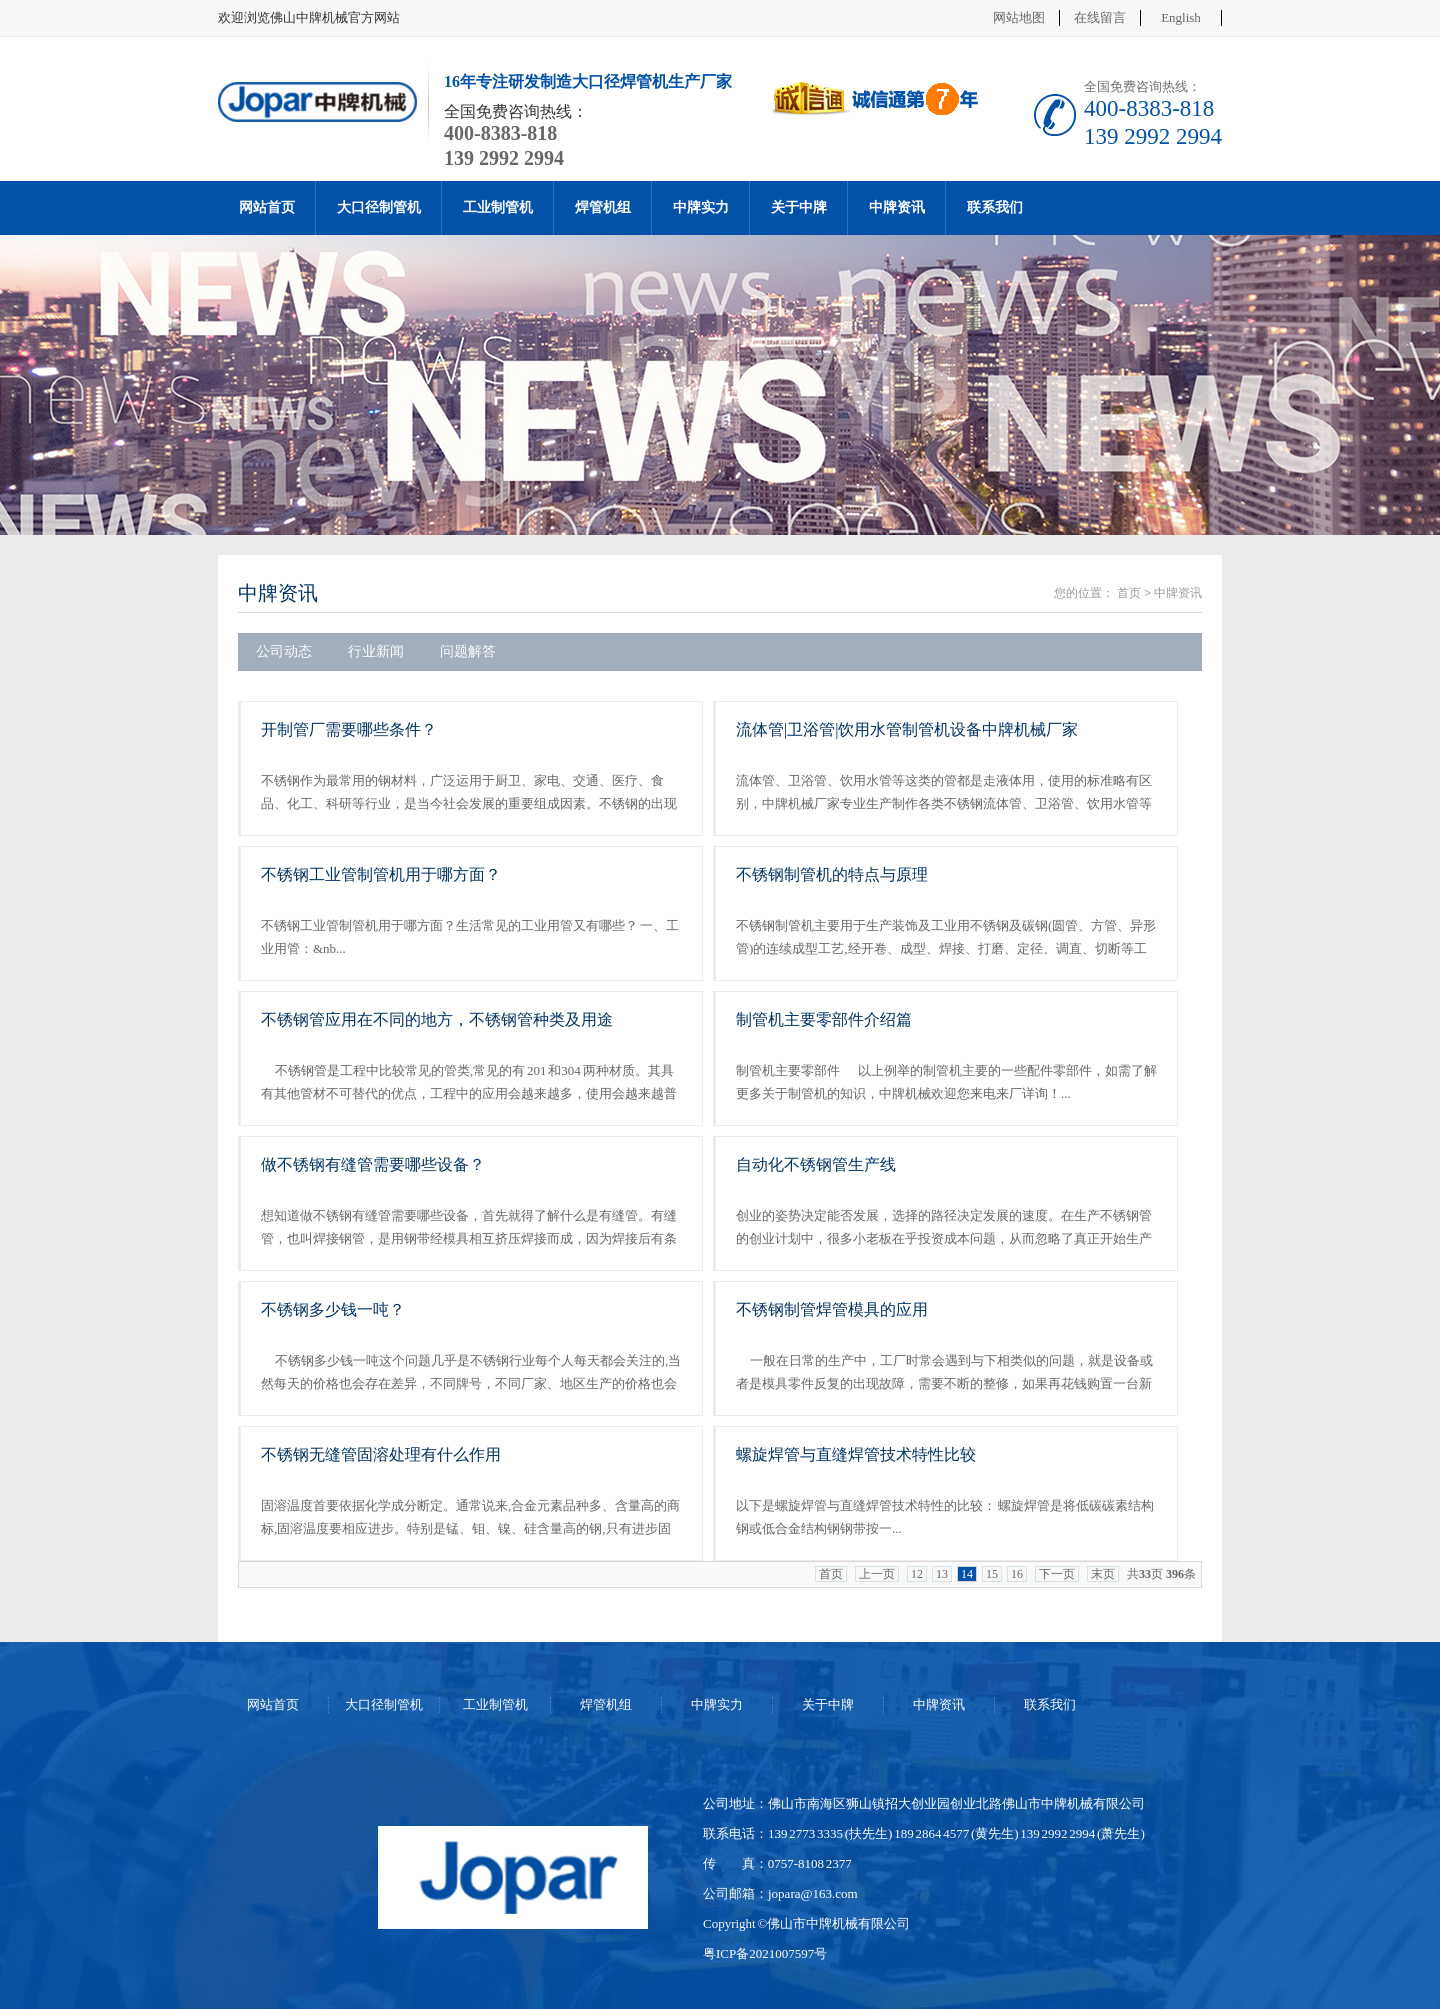 The height and width of the screenshot is (2009, 1440). What do you see at coordinates (333, 1309) in the screenshot?
I see `不锈钢多少钱一吨？` at bounding box center [333, 1309].